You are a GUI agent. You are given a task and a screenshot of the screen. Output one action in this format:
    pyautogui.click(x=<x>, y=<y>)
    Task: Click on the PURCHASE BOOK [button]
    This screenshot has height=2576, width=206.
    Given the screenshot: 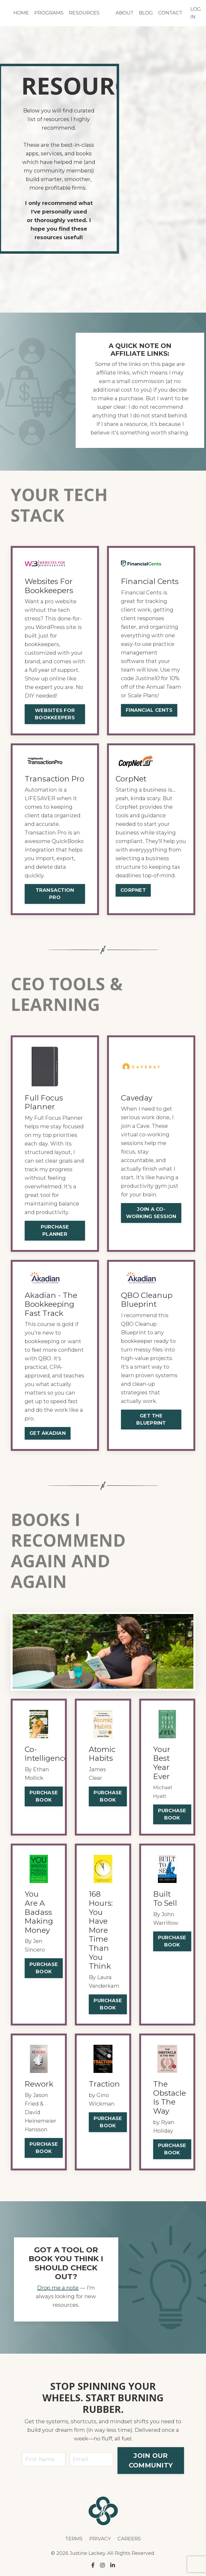 What is the action you would take?
    pyautogui.click(x=44, y=1796)
    